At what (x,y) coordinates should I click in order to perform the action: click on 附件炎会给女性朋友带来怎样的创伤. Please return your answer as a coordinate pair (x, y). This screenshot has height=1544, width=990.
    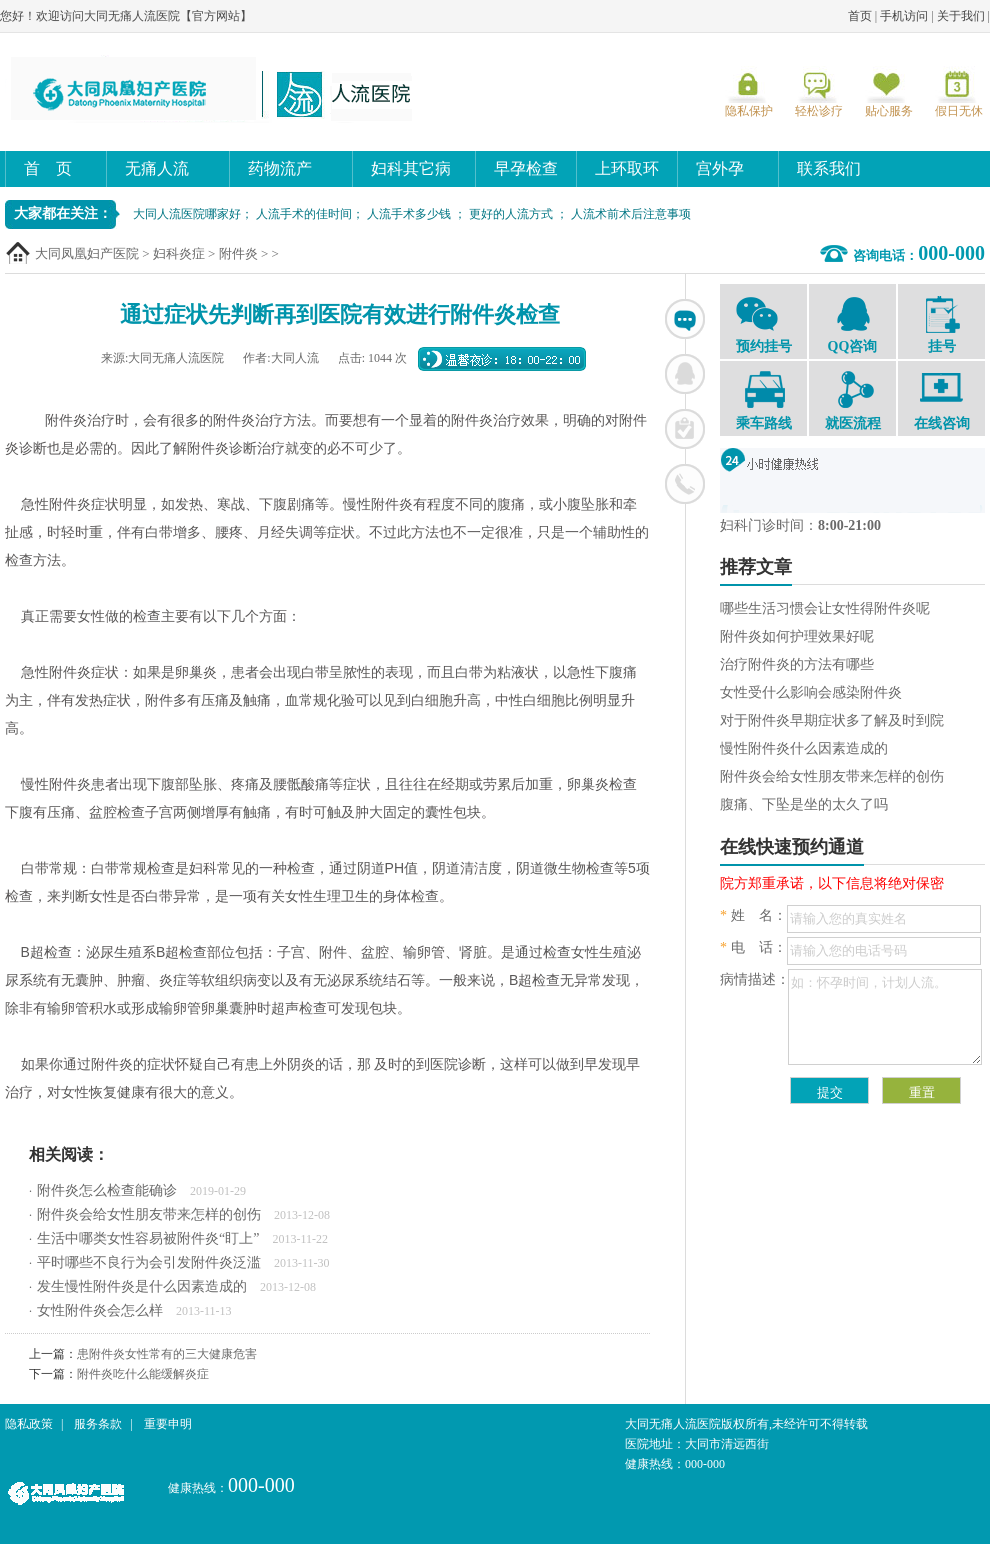
    Looking at the image, I should click on (149, 1214).